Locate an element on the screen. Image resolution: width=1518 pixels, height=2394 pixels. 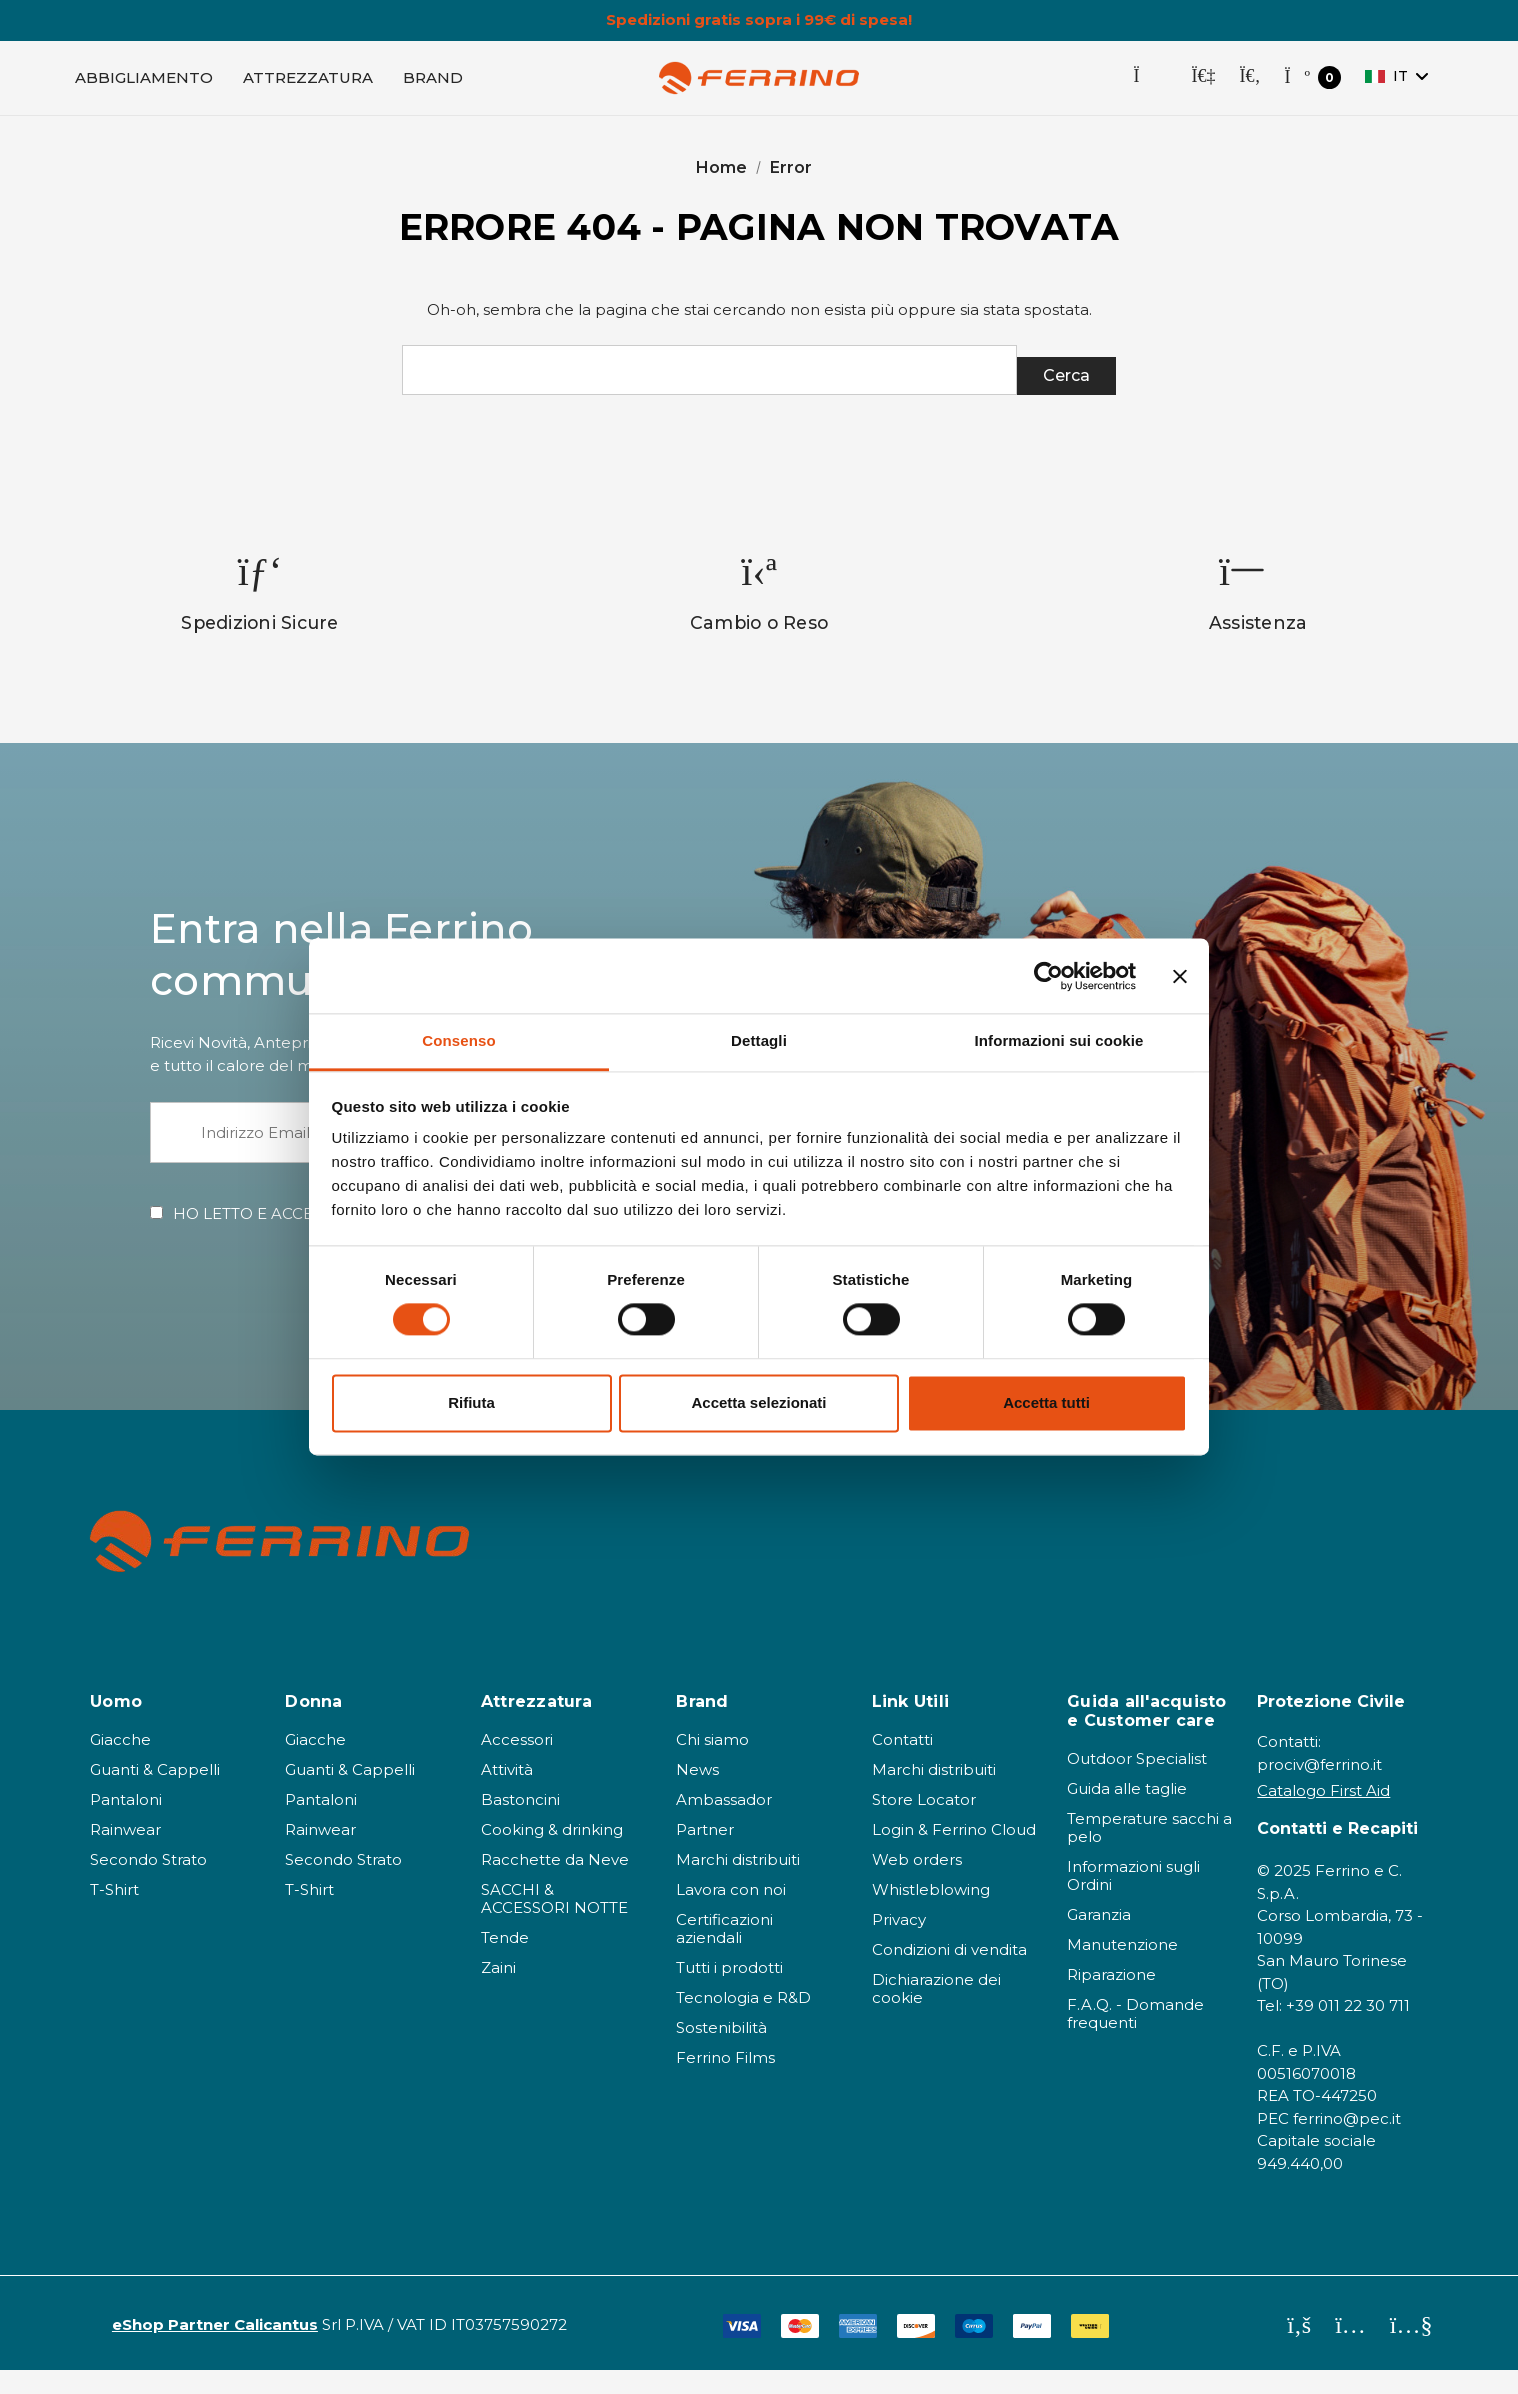
Informazioni sui cookie [tab] is located at coordinates (1059, 1040).